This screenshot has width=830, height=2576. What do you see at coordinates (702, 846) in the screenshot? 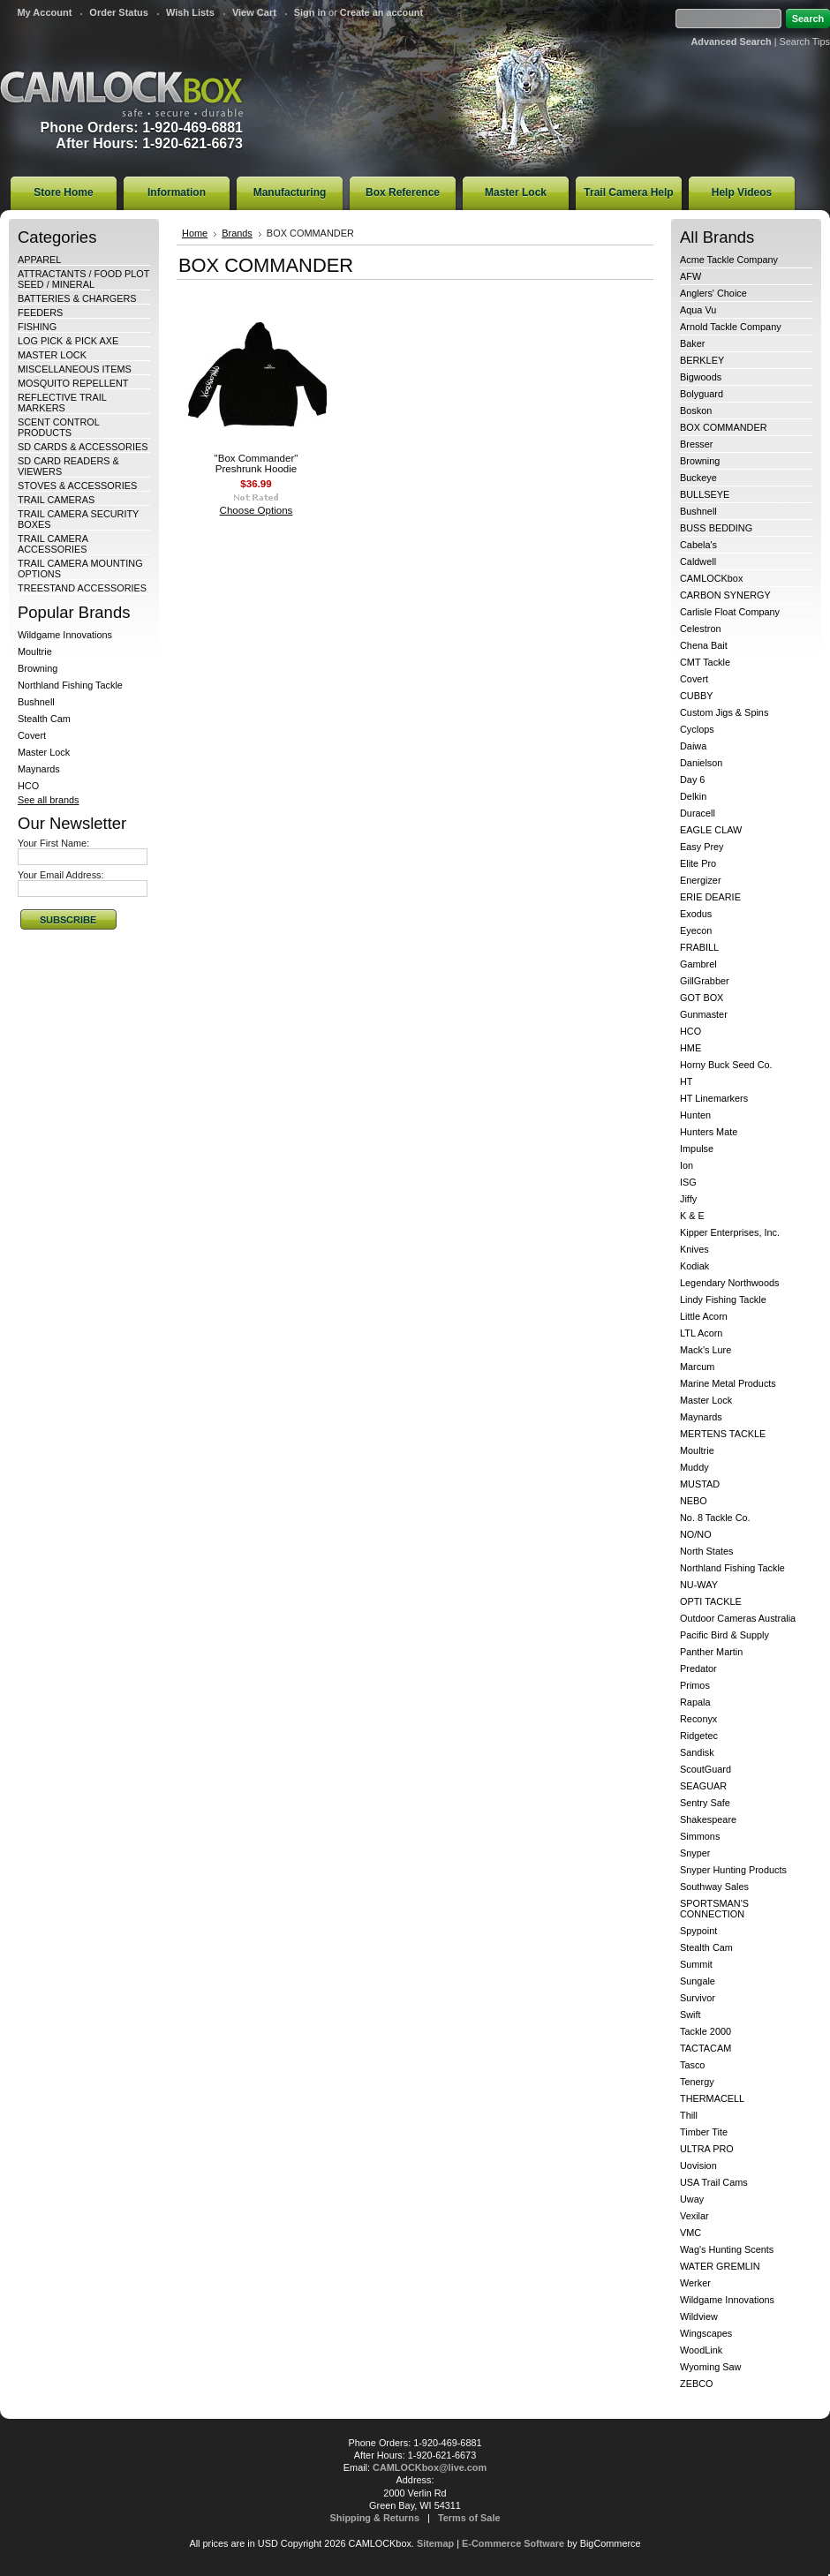
I see `Easy Prey` at bounding box center [702, 846].